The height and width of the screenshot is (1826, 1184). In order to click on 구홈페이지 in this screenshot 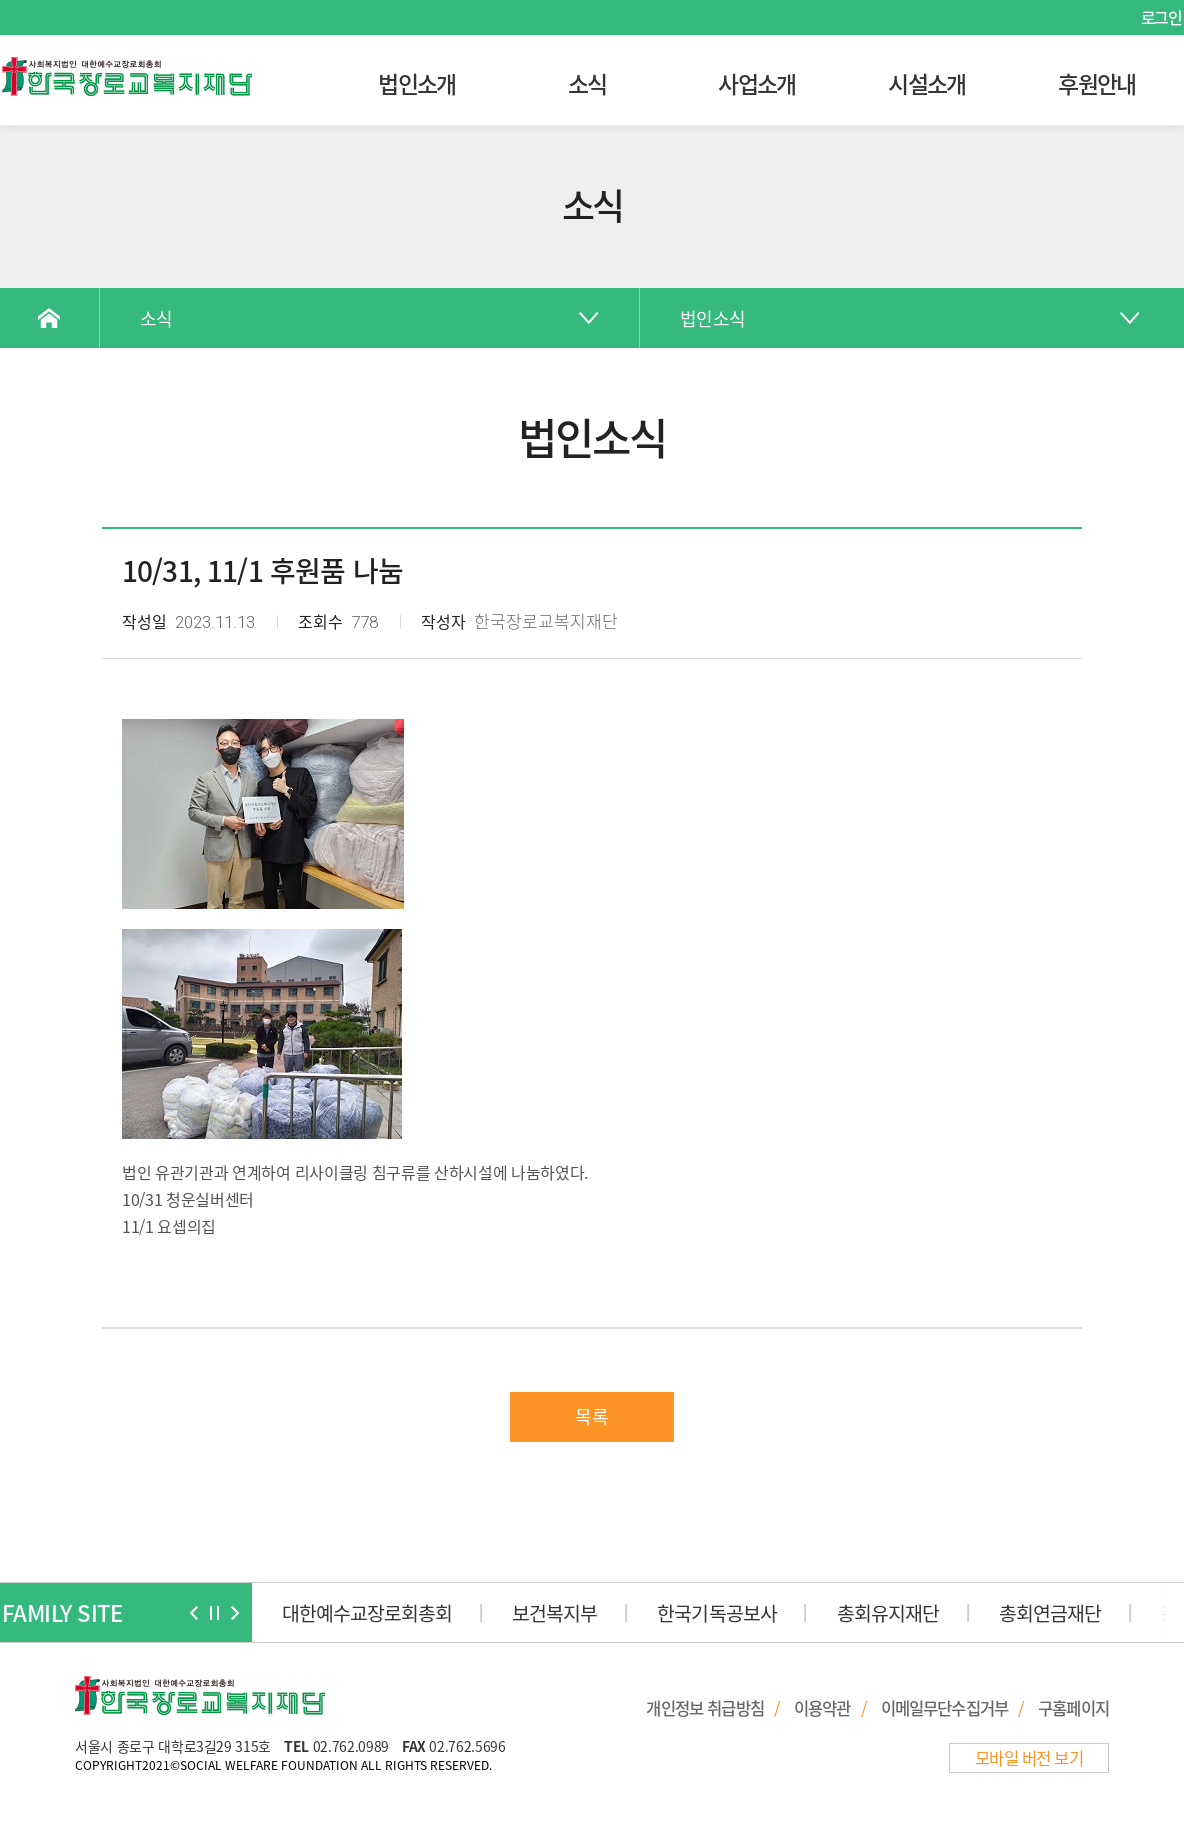, I will do `click(1073, 1708)`.